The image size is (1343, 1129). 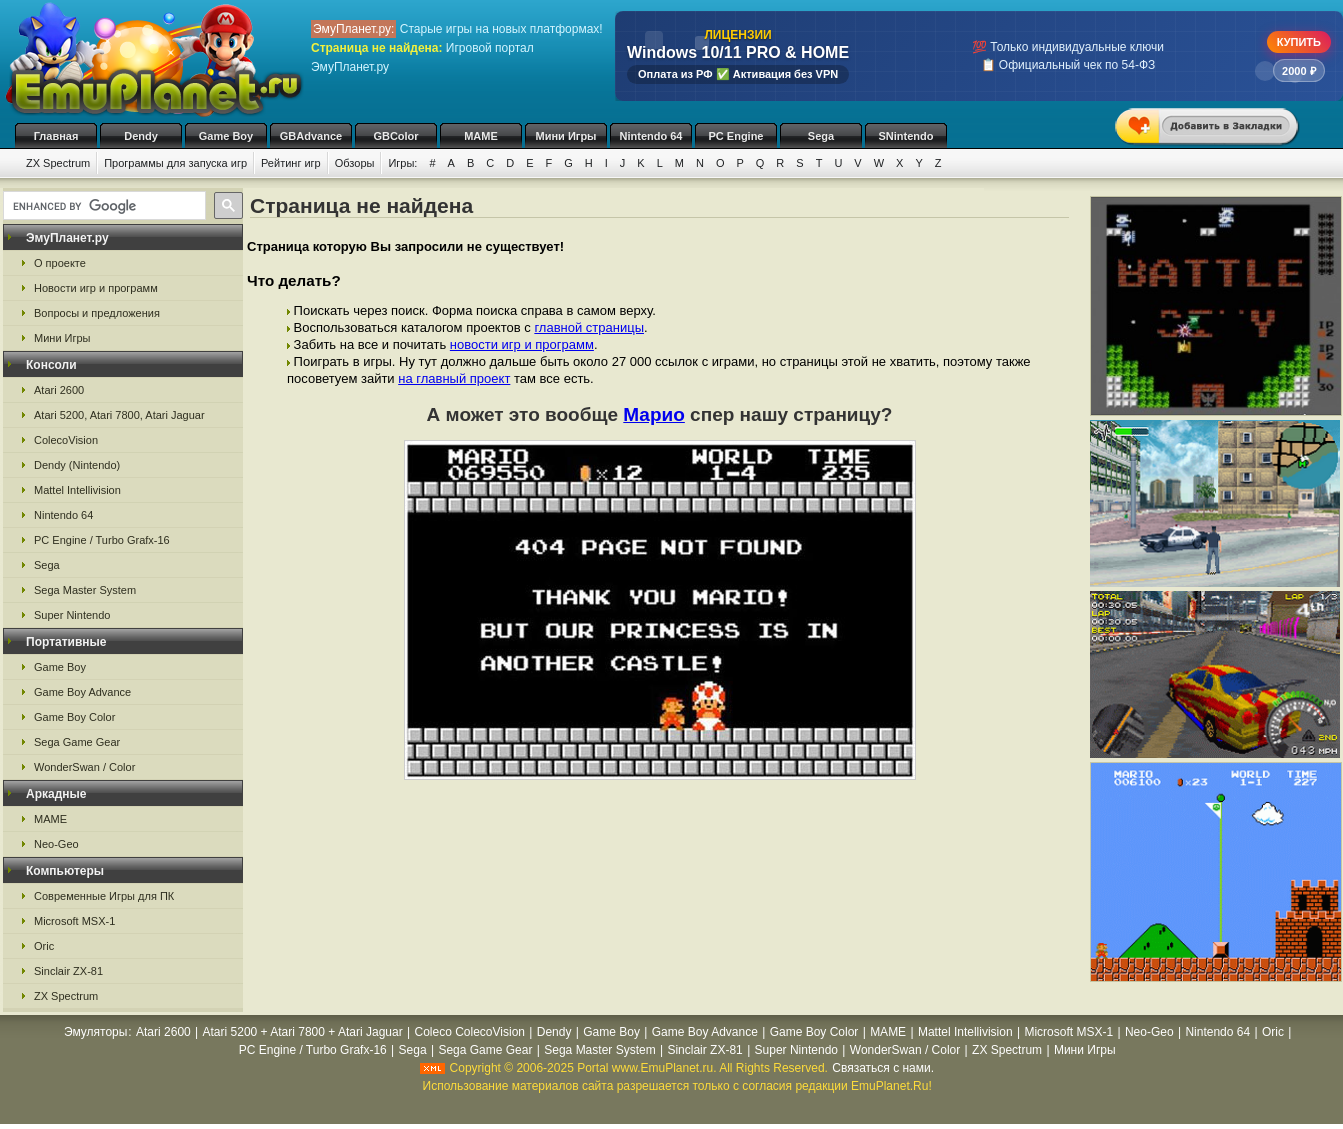 What do you see at coordinates (311, 136) in the screenshot?
I see `GBAdvance` at bounding box center [311, 136].